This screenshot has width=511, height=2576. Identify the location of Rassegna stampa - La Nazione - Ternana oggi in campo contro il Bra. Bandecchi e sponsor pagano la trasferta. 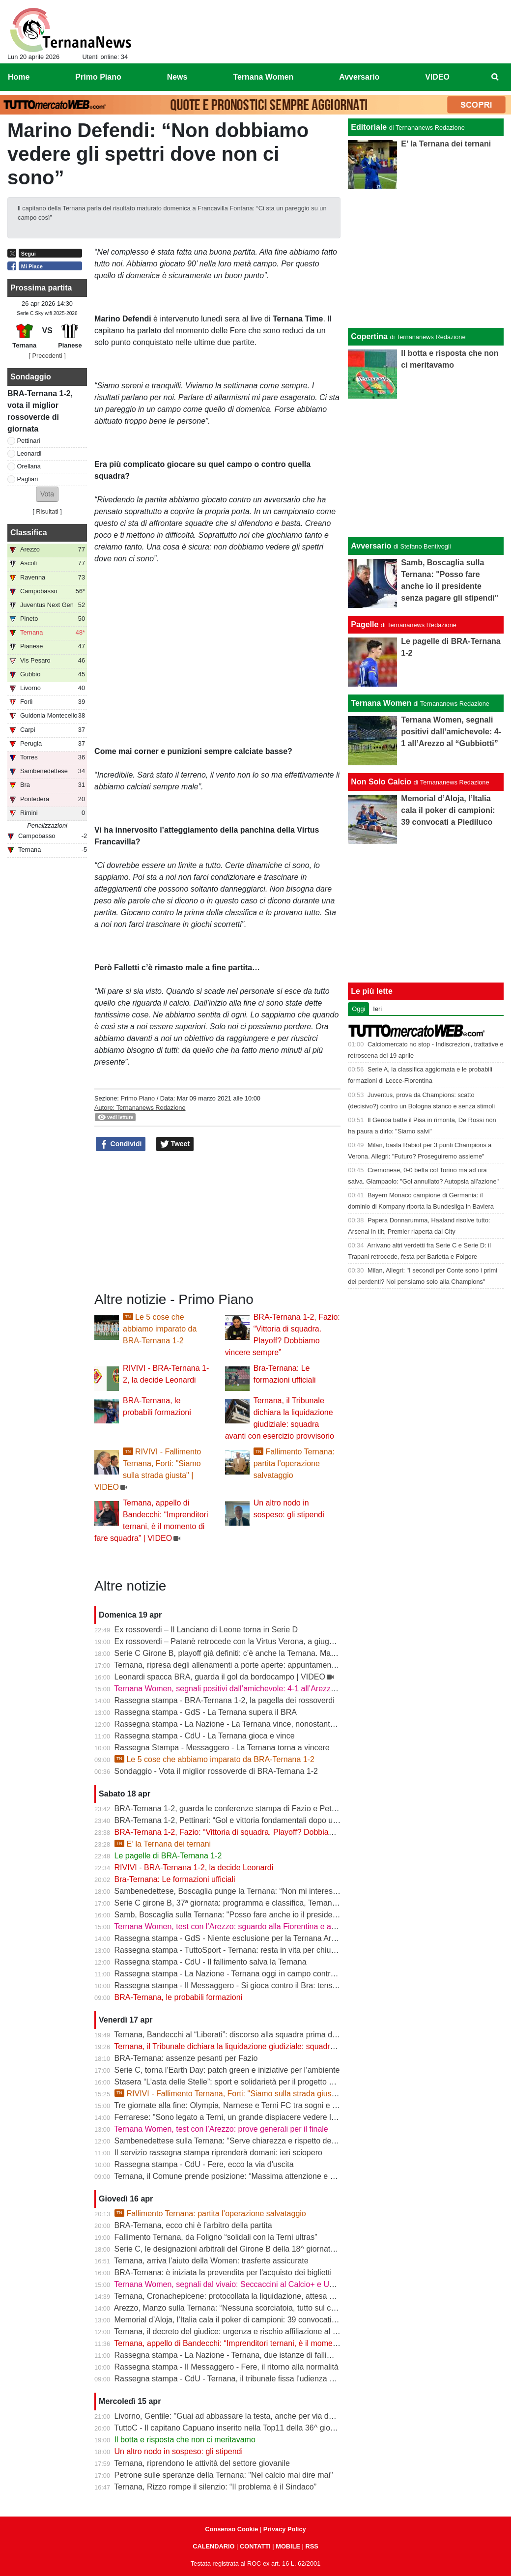
(307, 1973).